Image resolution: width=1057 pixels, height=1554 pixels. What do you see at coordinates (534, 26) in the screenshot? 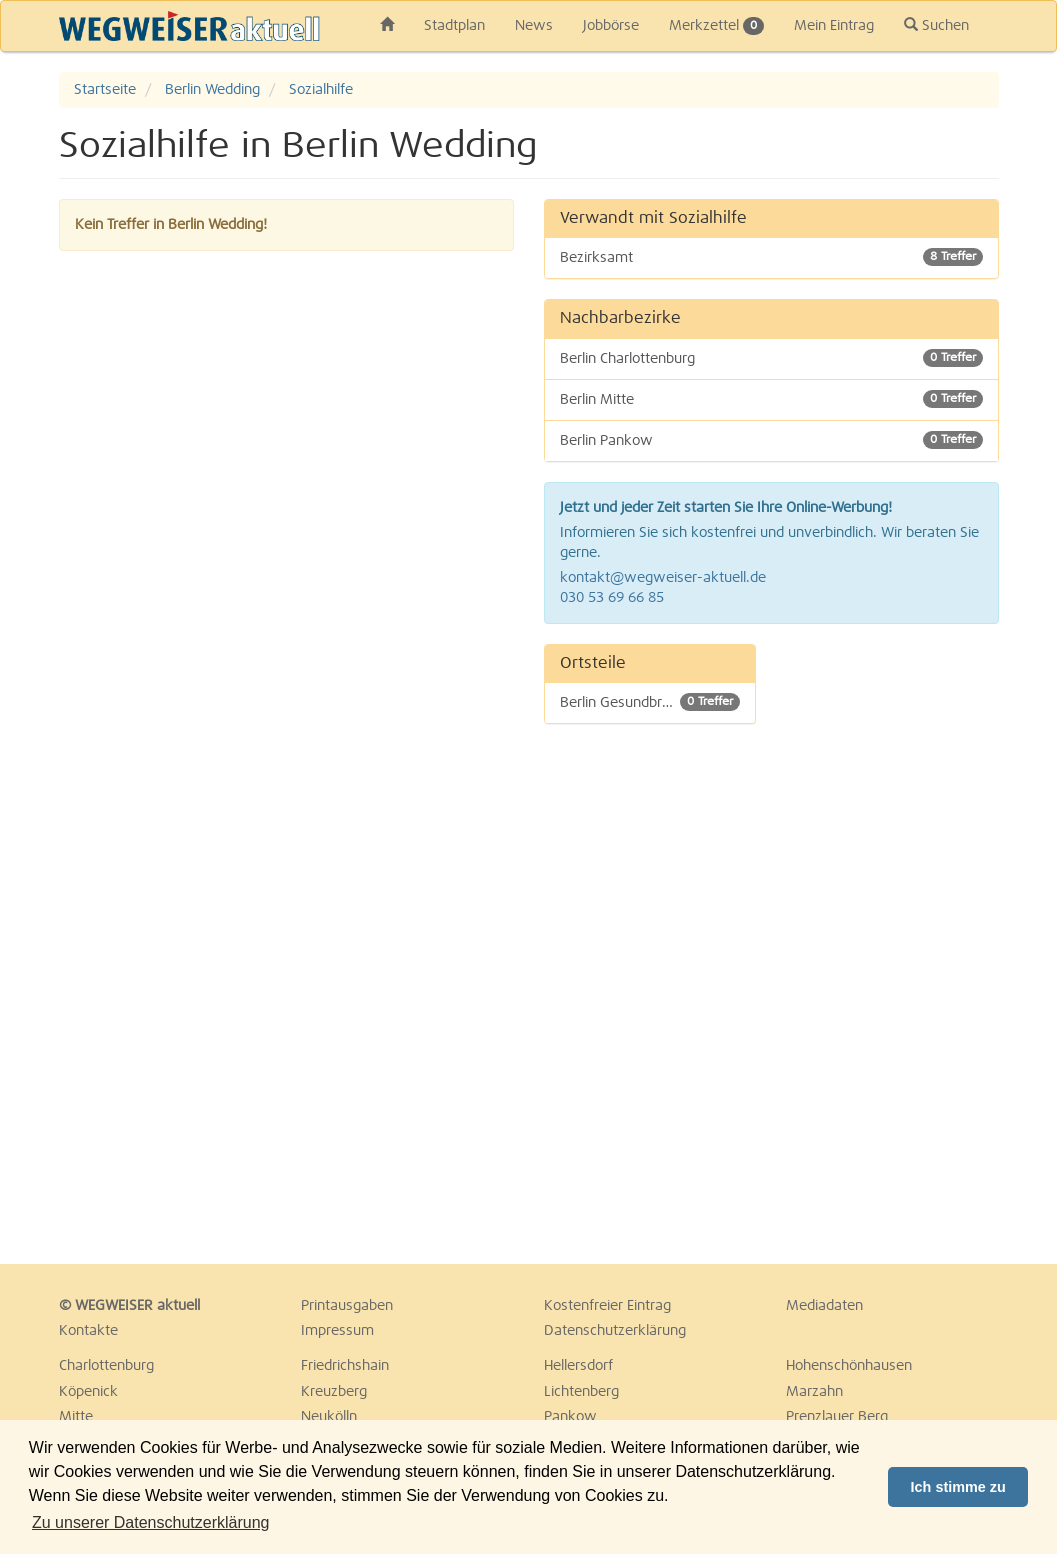
I see `News` at bounding box center [534, 26].